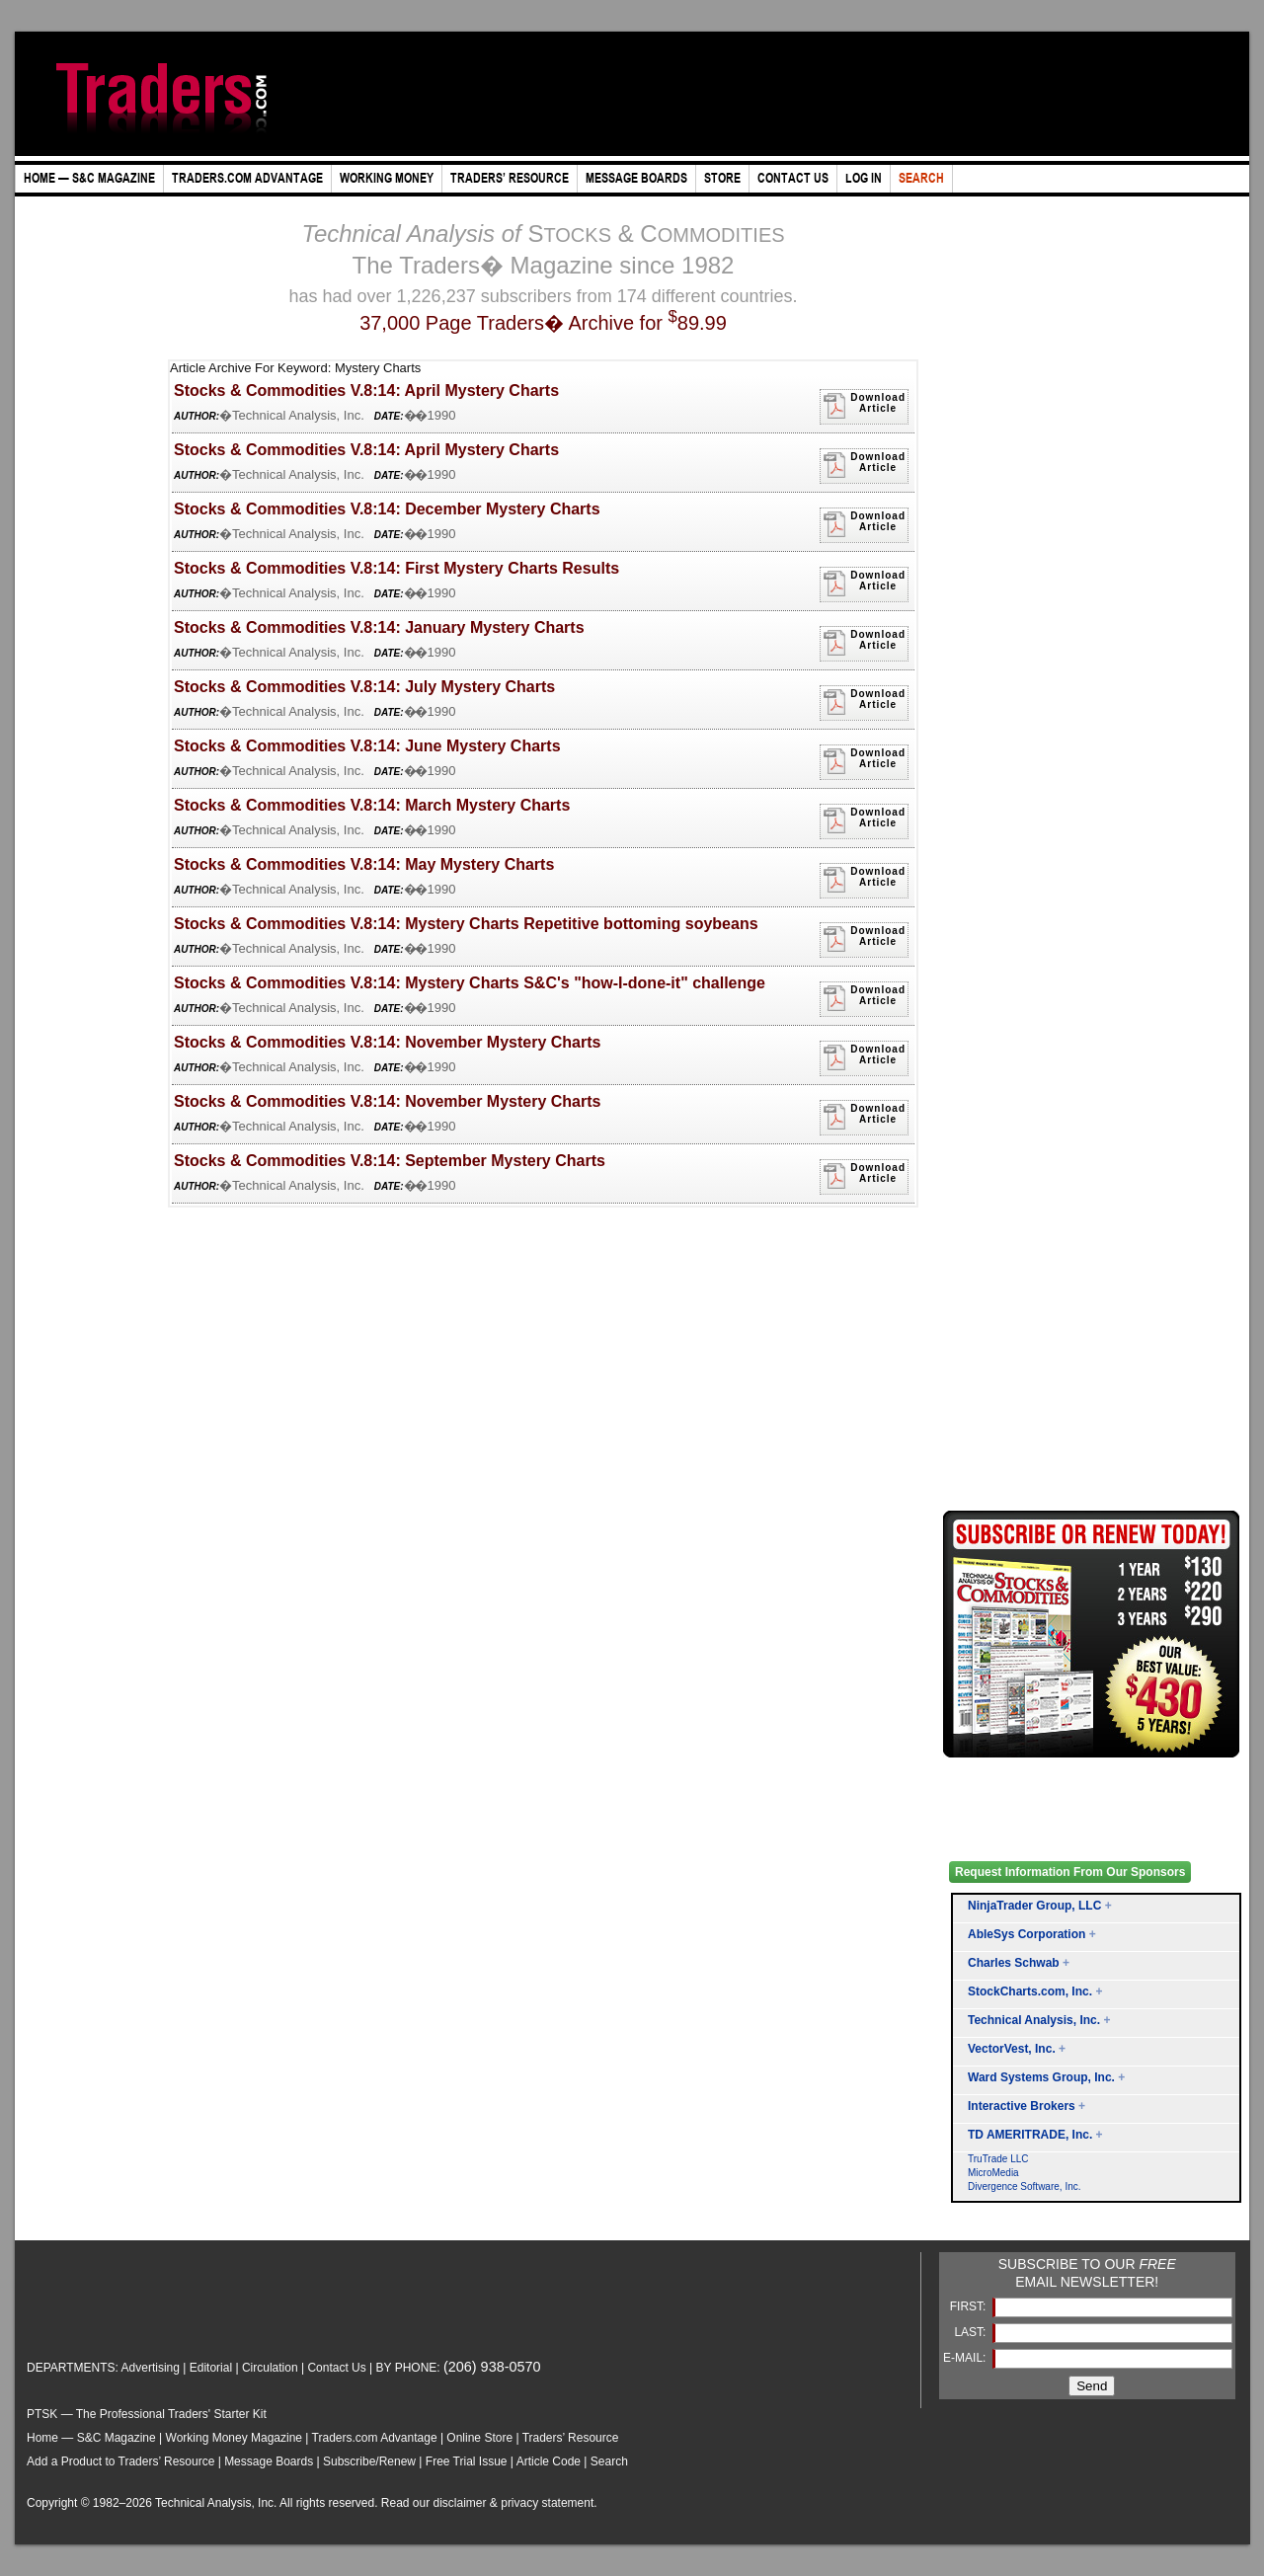  What do you see at coordinates (147, 2414) in the screenshot?
I see `PTSK — The Professional Traders' Starter Kit` at bounding box center [147, 2414].